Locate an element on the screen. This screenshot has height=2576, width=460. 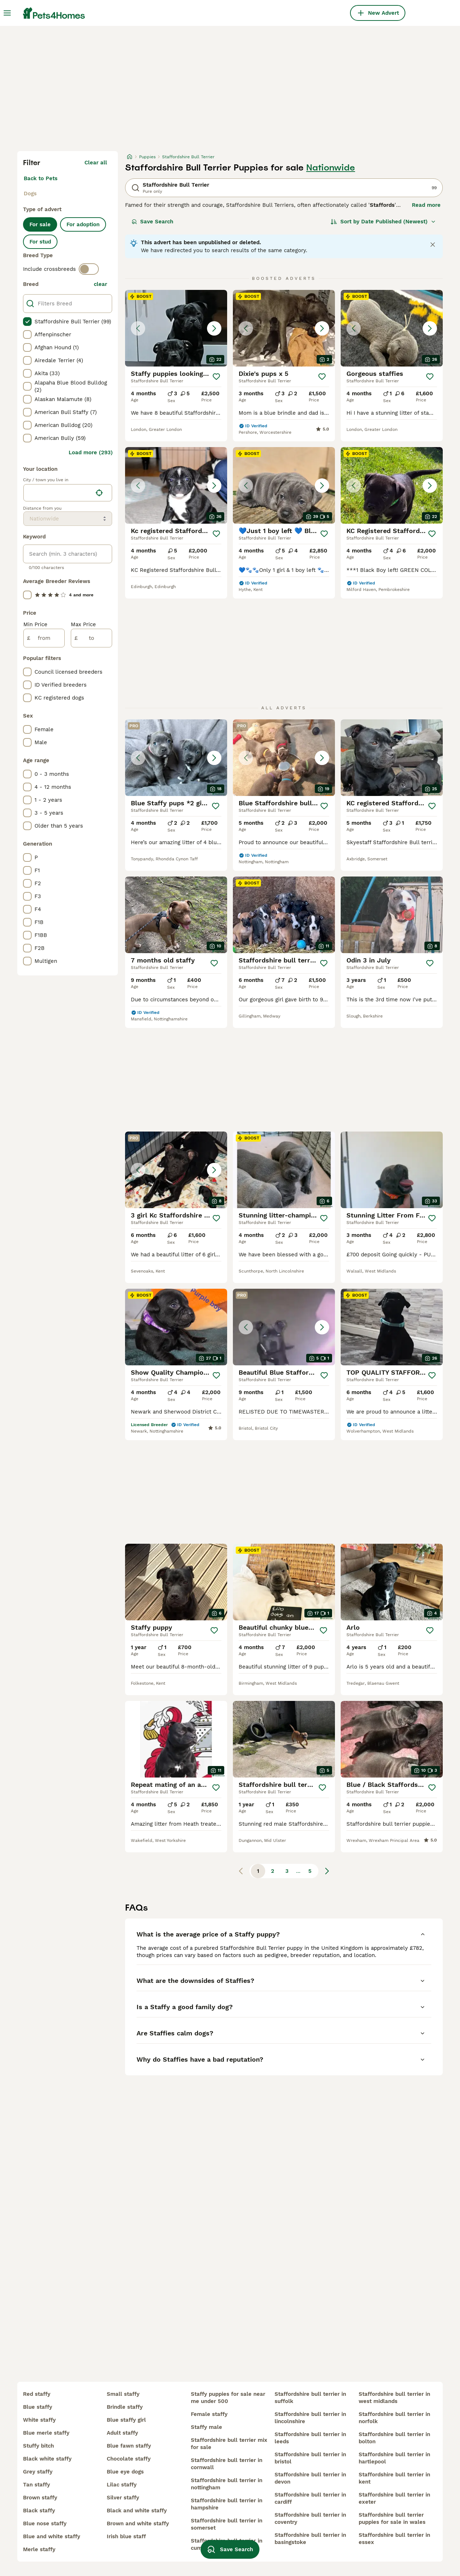
[Main Menu Toggle] is located at coordinates (7, 13).